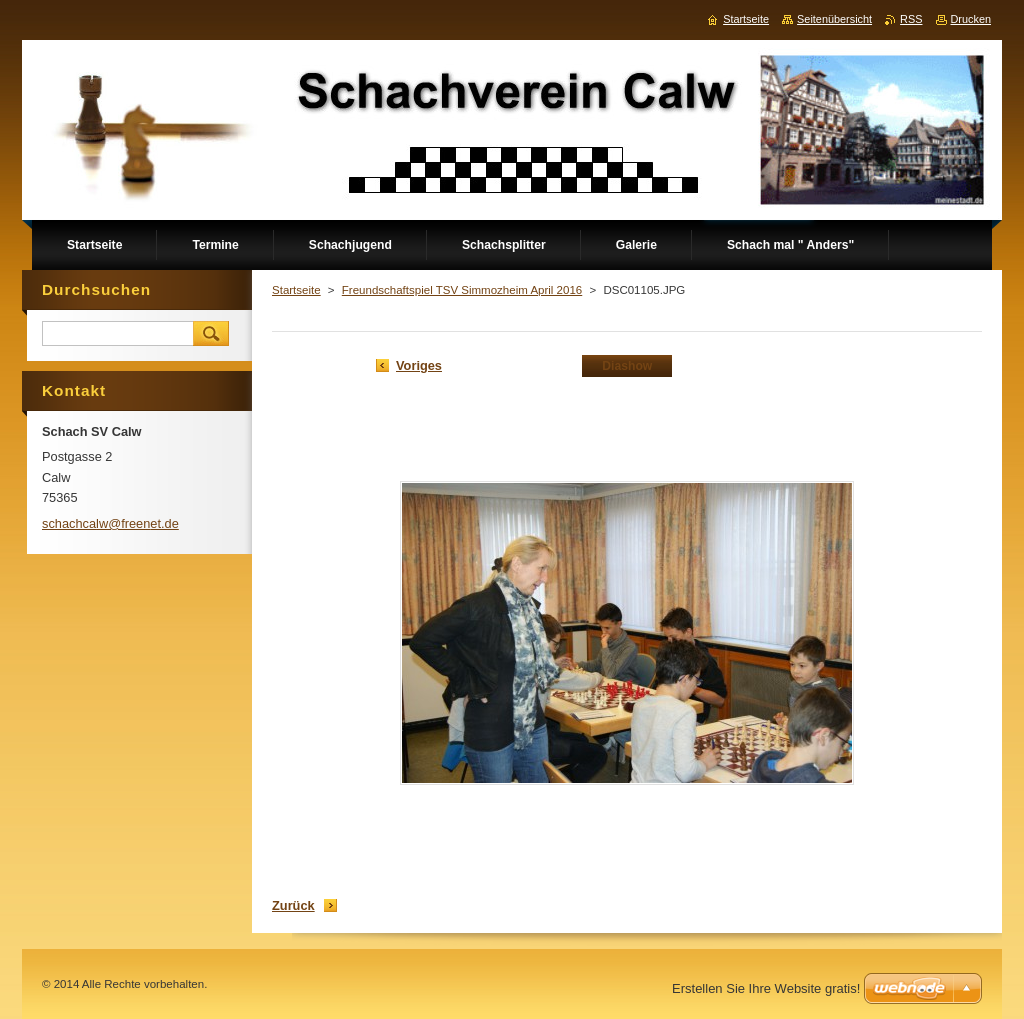  I want to click on Erstellen Sie Ihre Website gratis!, so click(766, 988).